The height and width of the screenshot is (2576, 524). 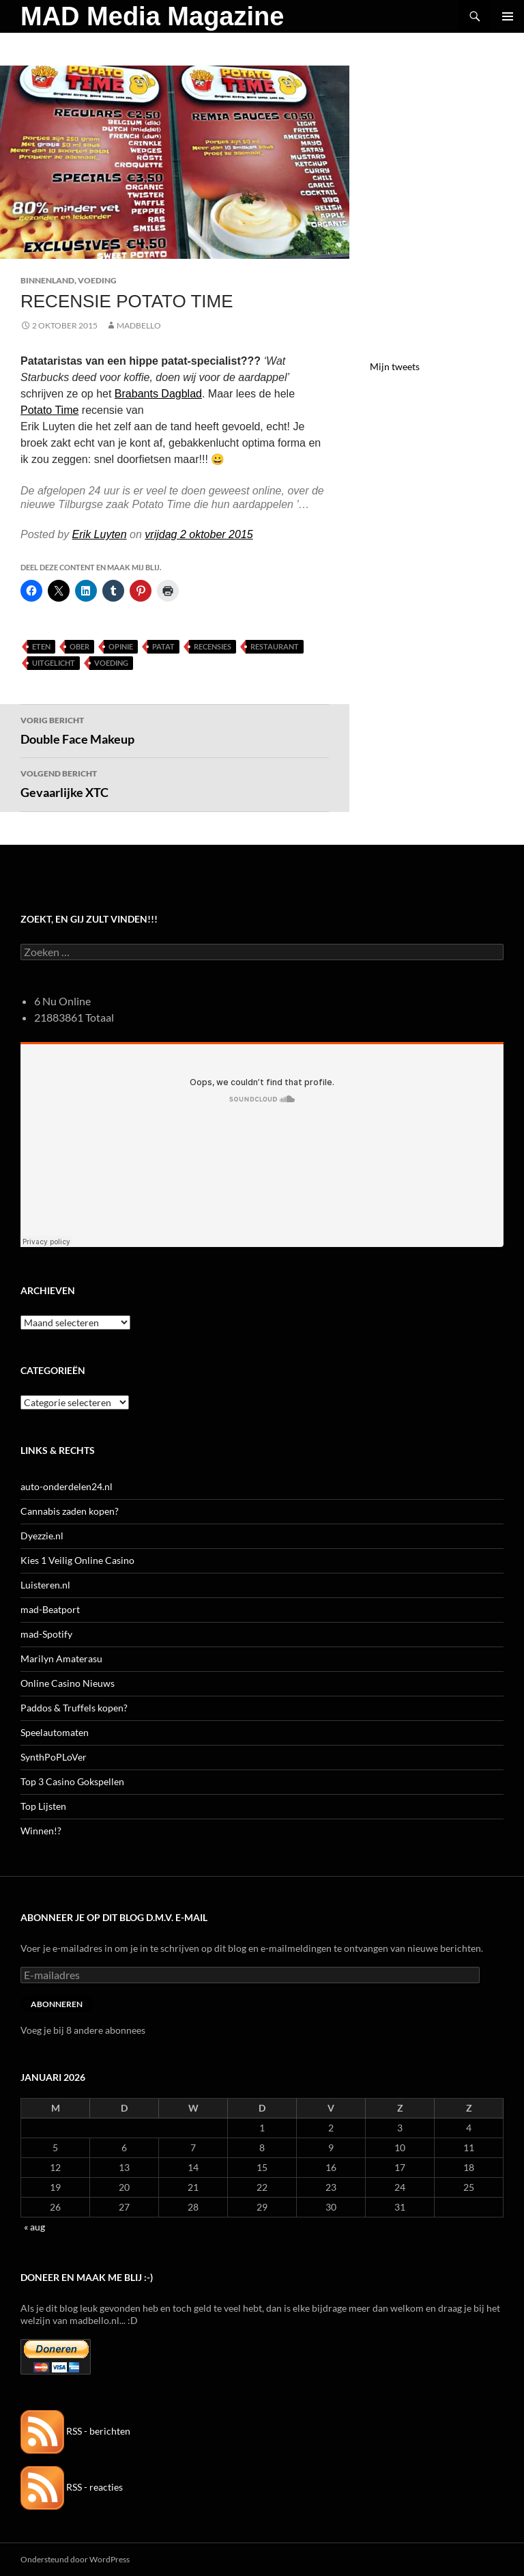 I want to click on Voeding, so click(x=97, y=280).